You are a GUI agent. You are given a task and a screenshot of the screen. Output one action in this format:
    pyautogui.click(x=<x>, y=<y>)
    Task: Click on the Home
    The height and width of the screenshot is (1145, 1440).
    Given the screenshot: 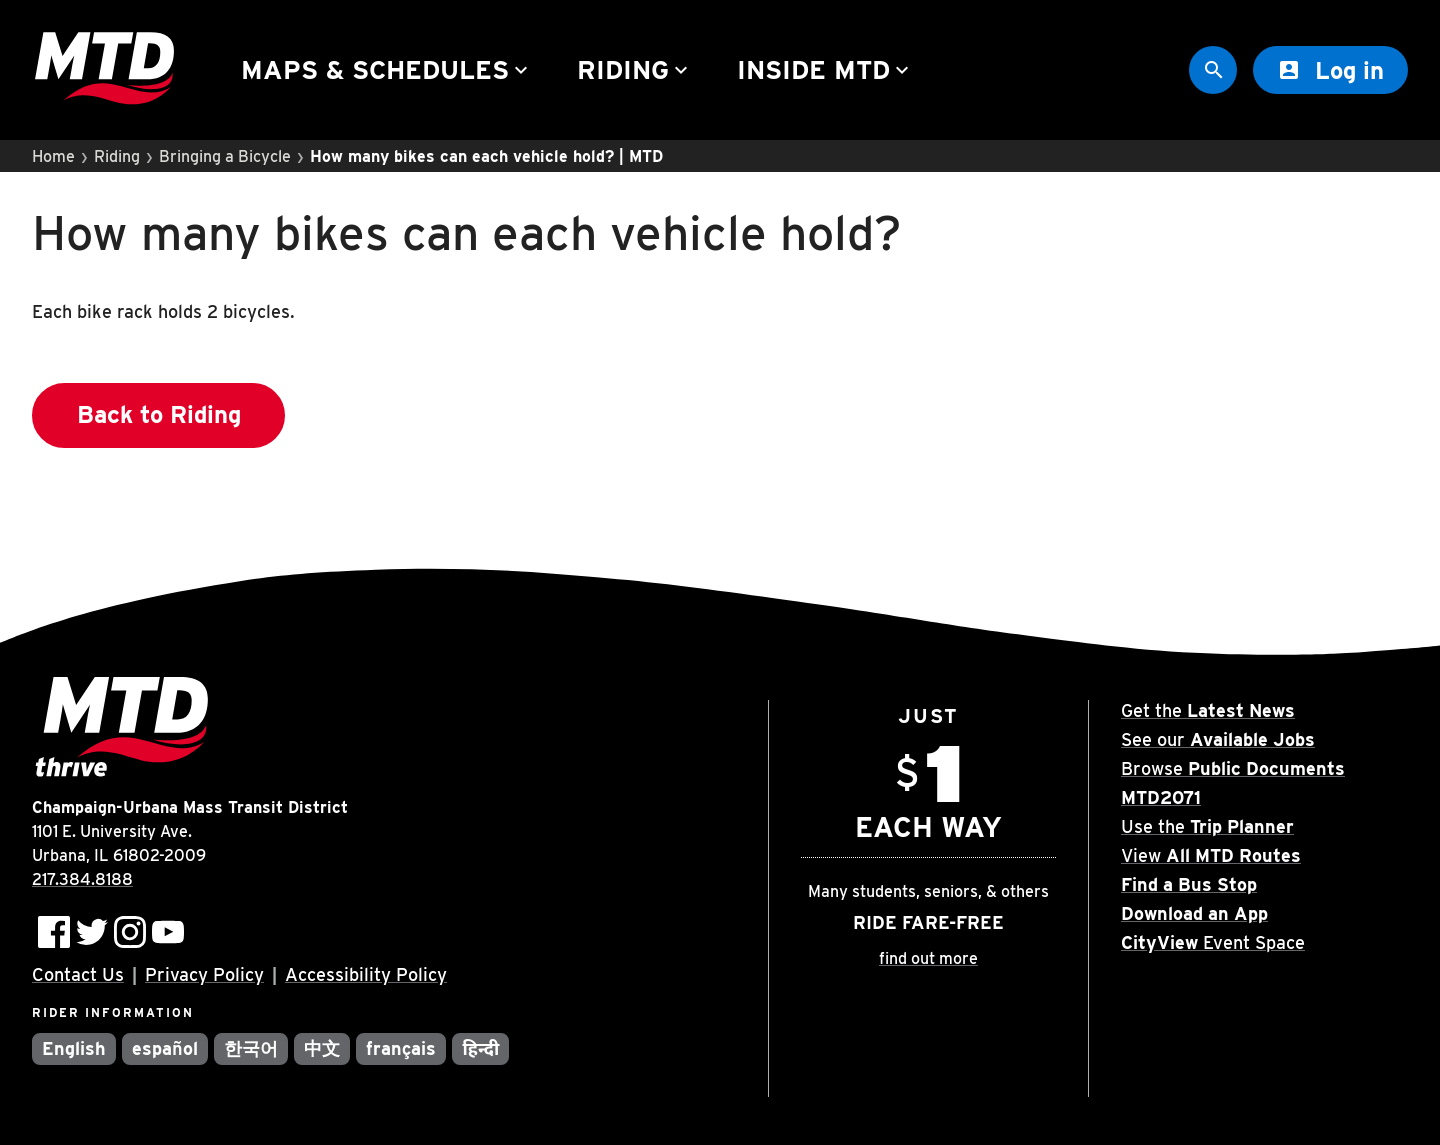 What is the action you would take?
    pyautogui.click(x=53, y=156)
    